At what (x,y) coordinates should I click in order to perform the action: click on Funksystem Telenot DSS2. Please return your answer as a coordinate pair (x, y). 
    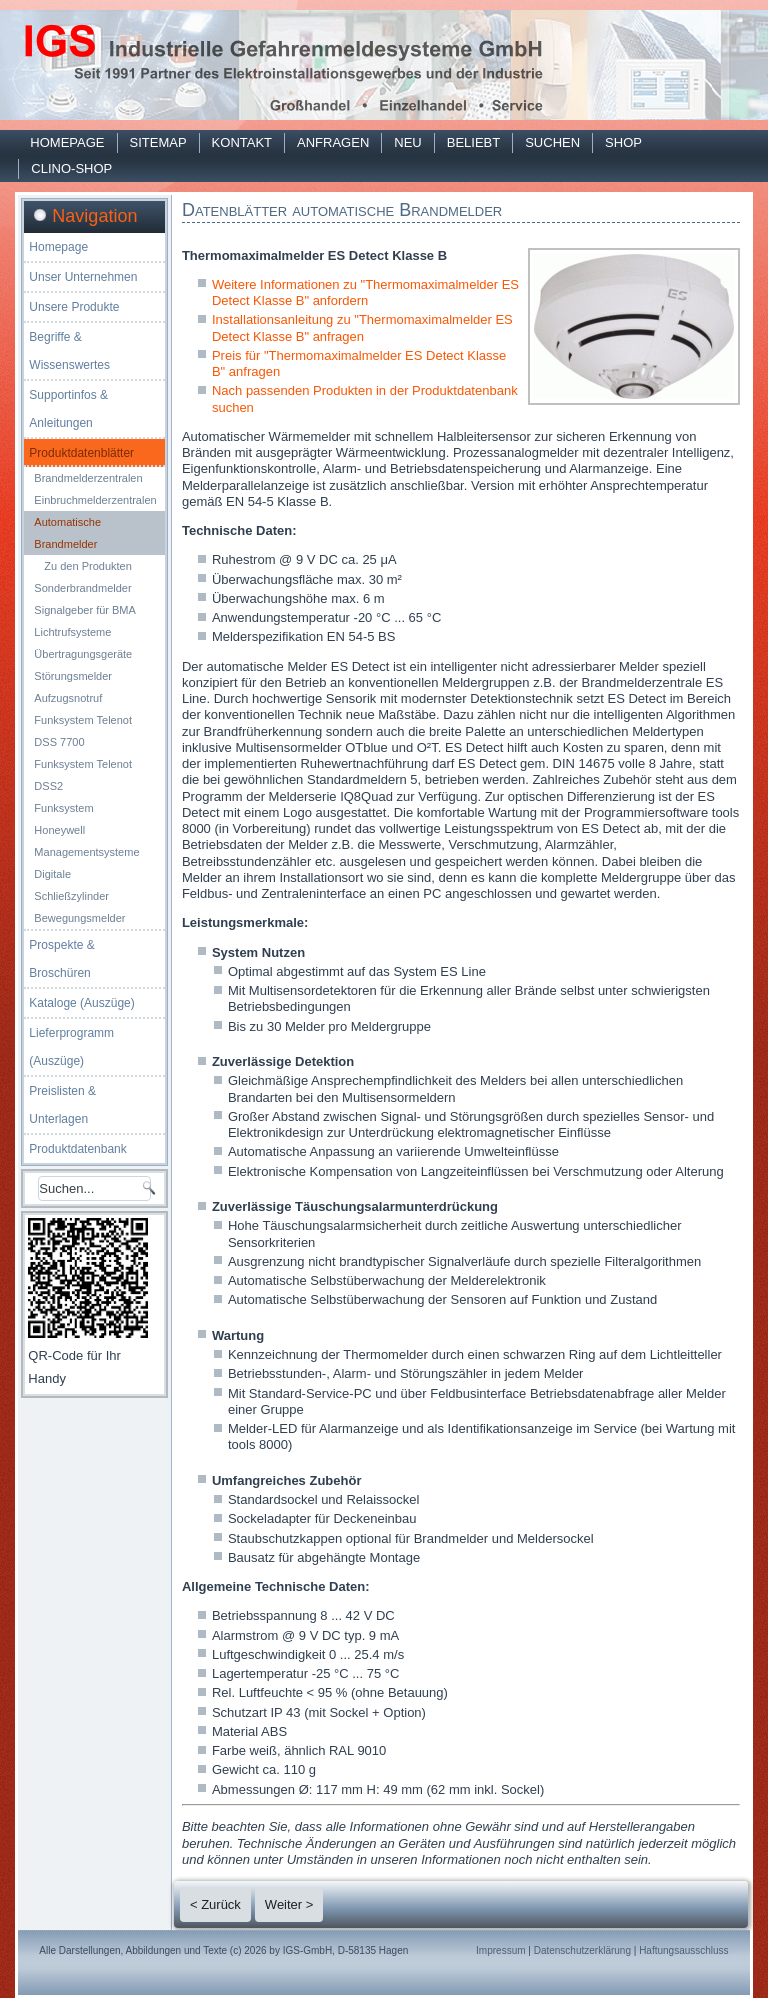
    Looking at the image, I should click on (83, 775).